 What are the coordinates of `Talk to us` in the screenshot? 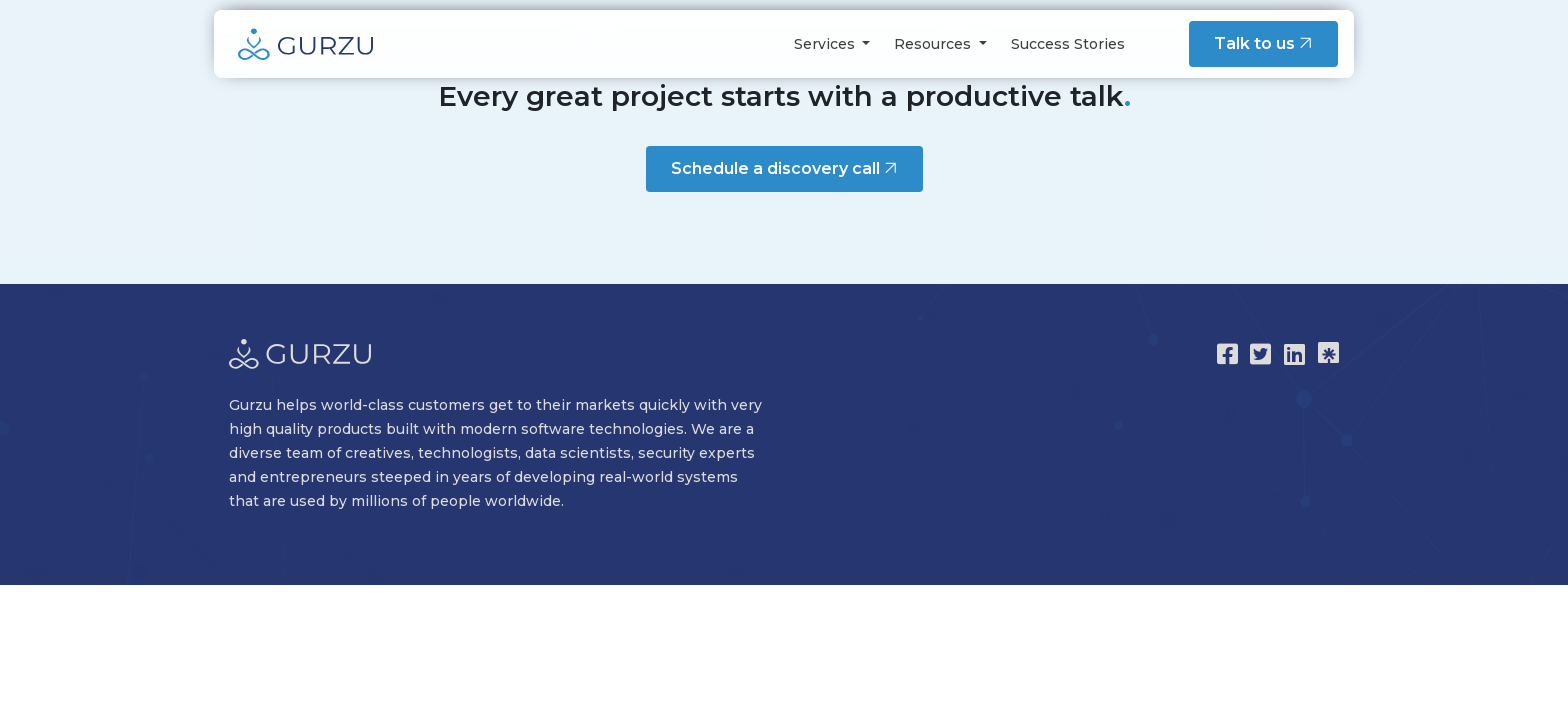 It's located at (1265, 43).